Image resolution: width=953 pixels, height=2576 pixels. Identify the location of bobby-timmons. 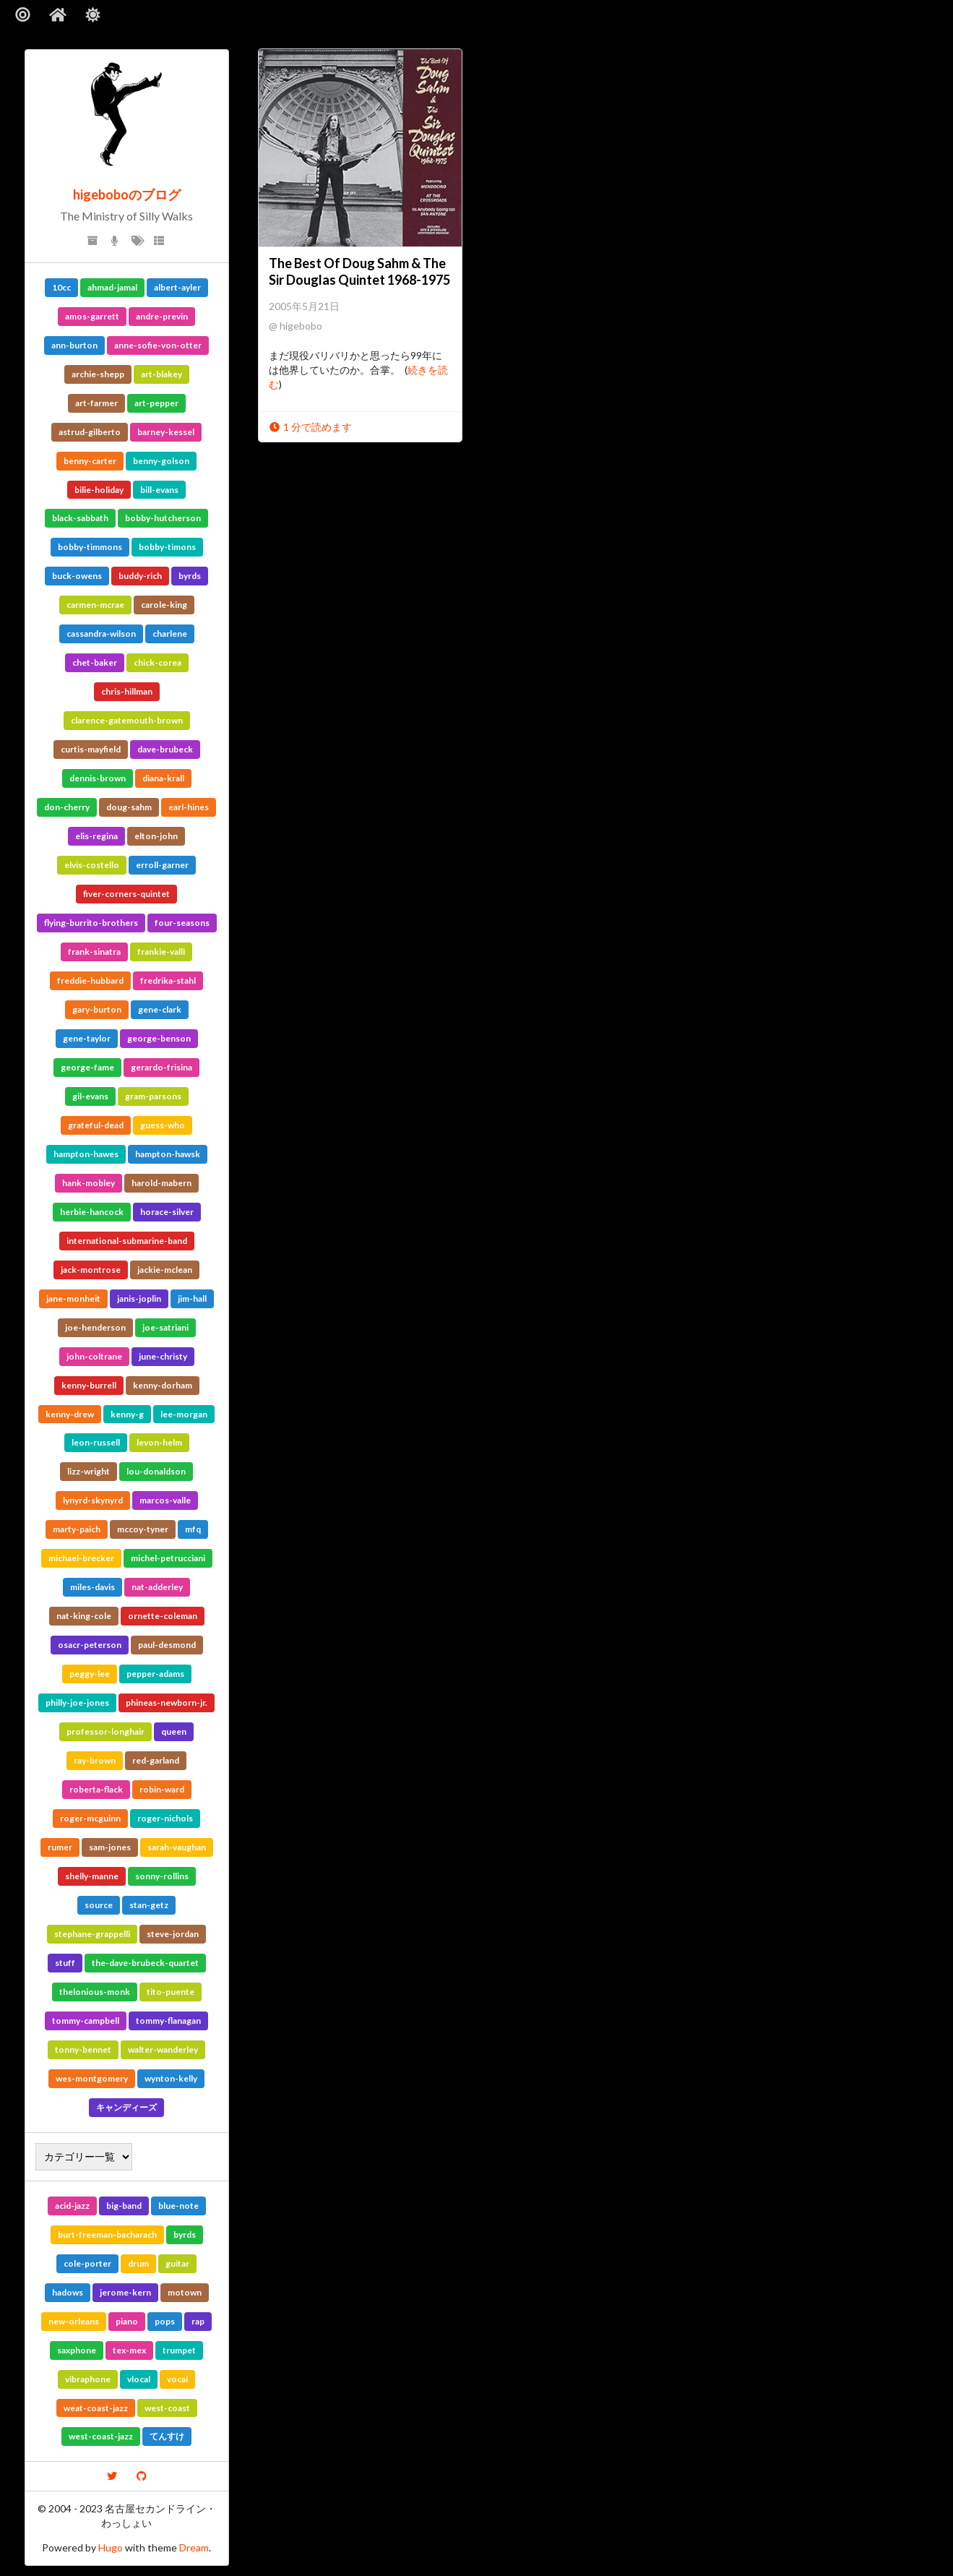
(90, 546).